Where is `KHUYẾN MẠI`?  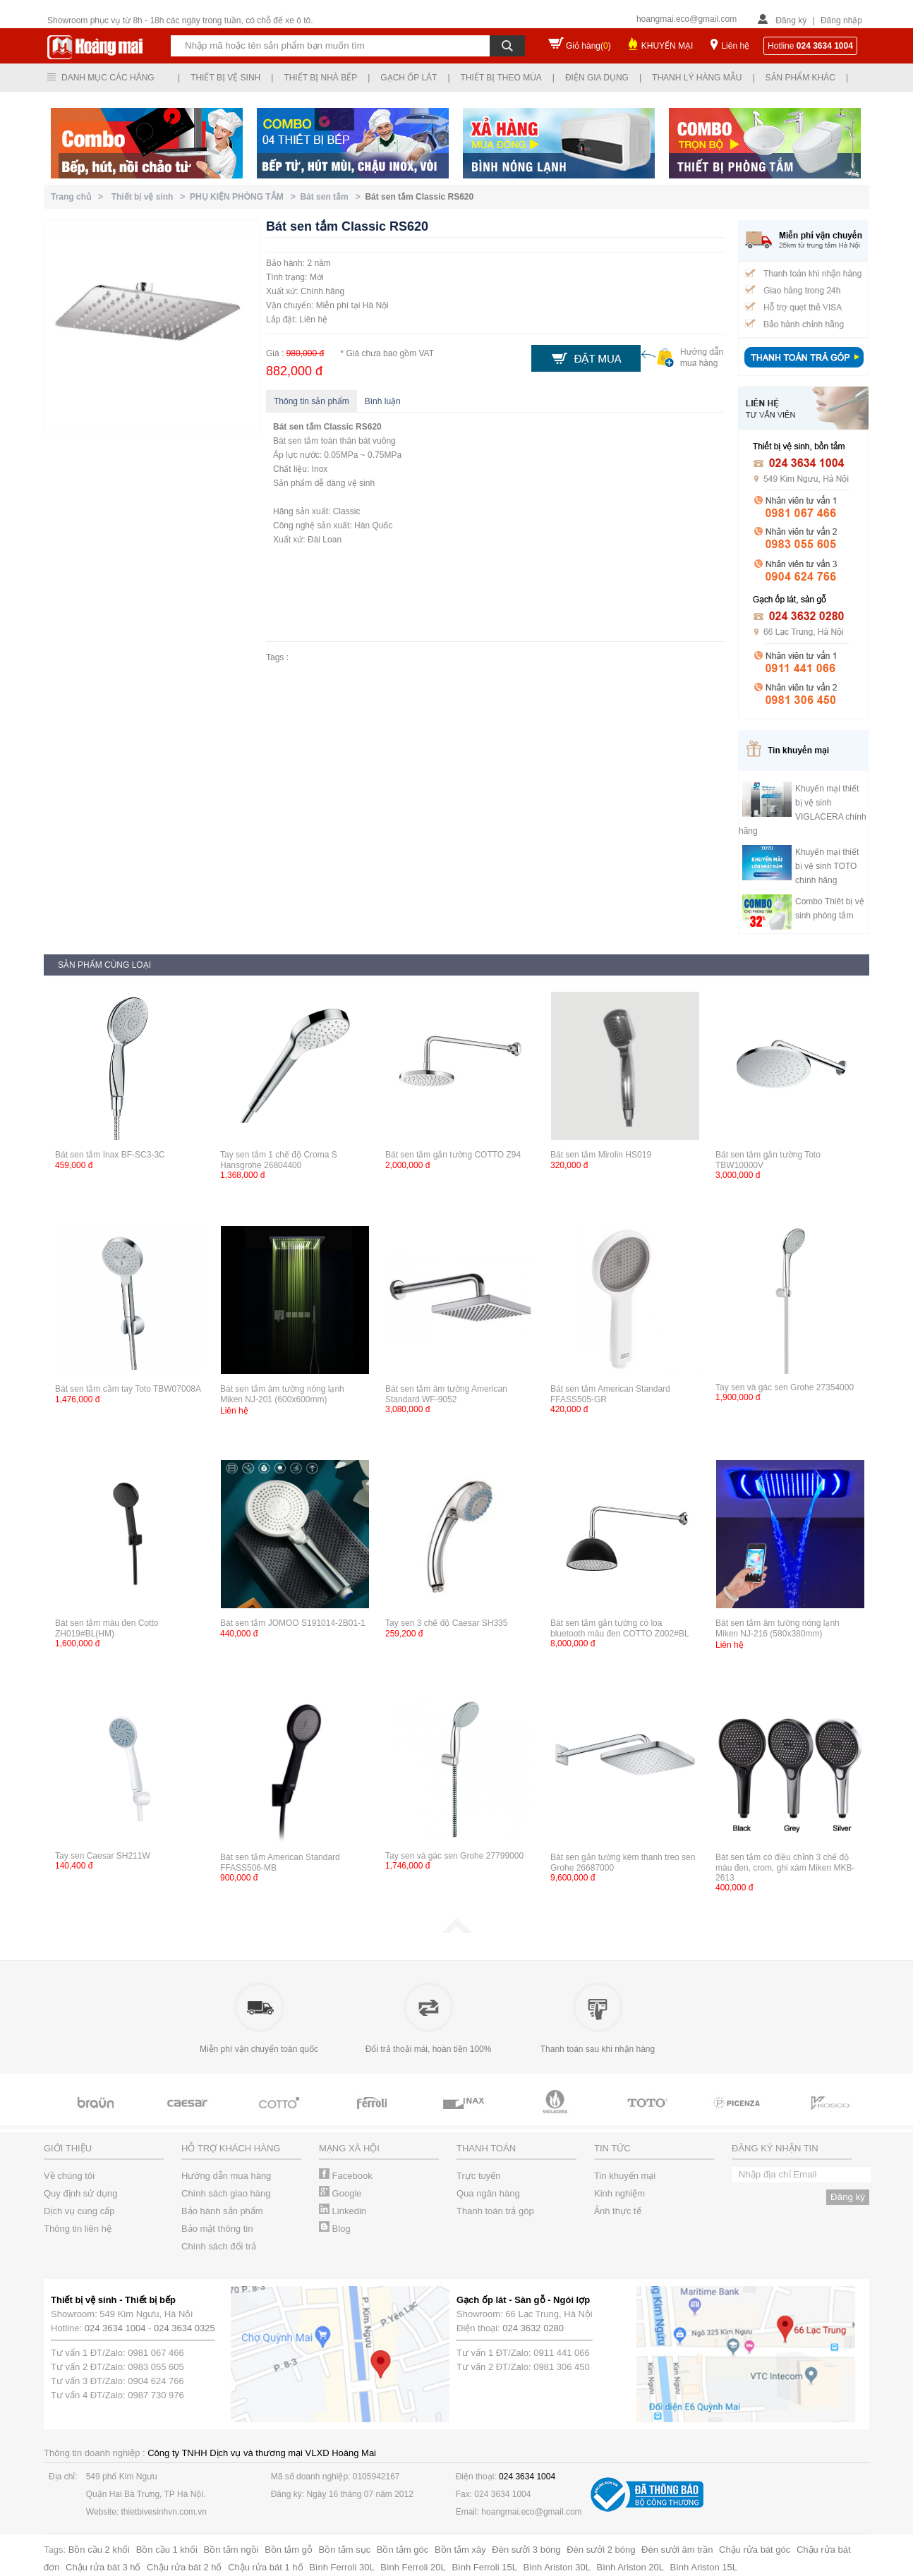 KHUYẾN MẠI is located at coordinates (667, 46).